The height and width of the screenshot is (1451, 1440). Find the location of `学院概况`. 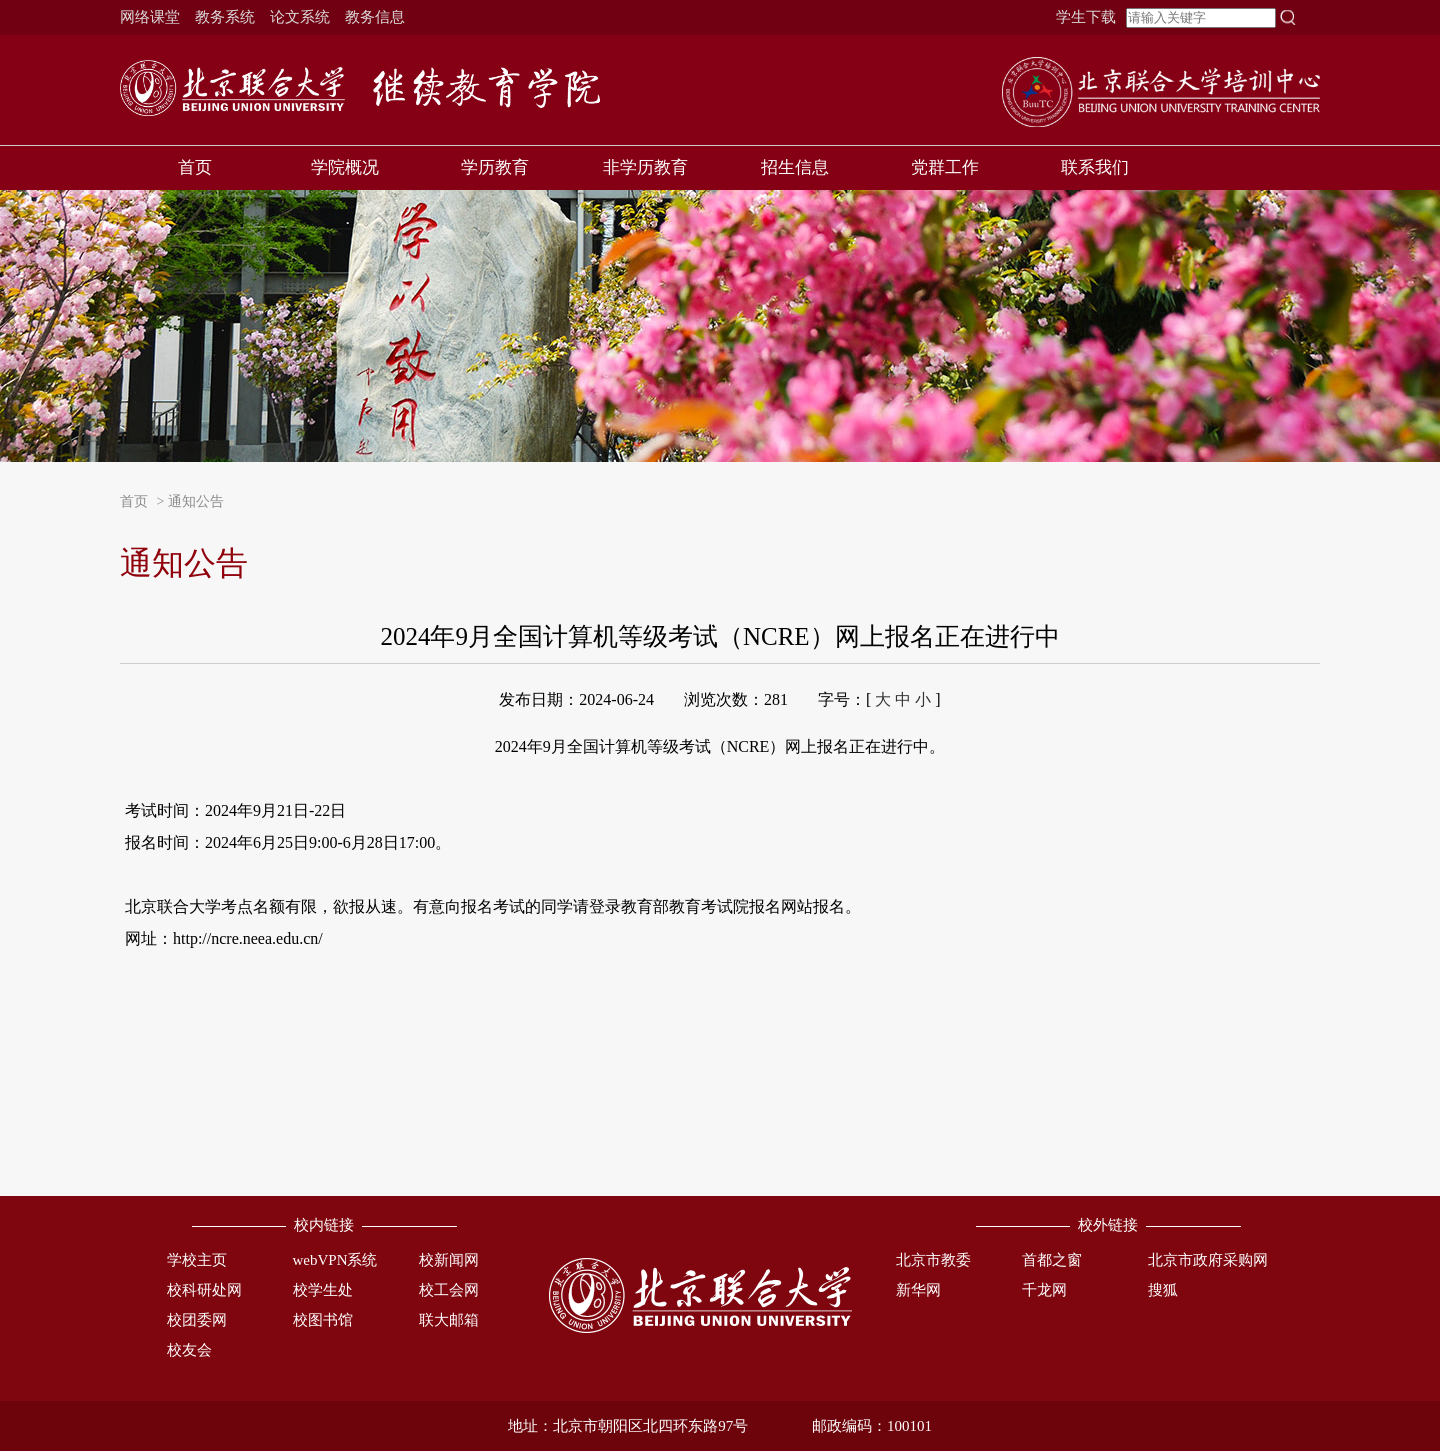

学院概况 is located at coordinates (345, 167).